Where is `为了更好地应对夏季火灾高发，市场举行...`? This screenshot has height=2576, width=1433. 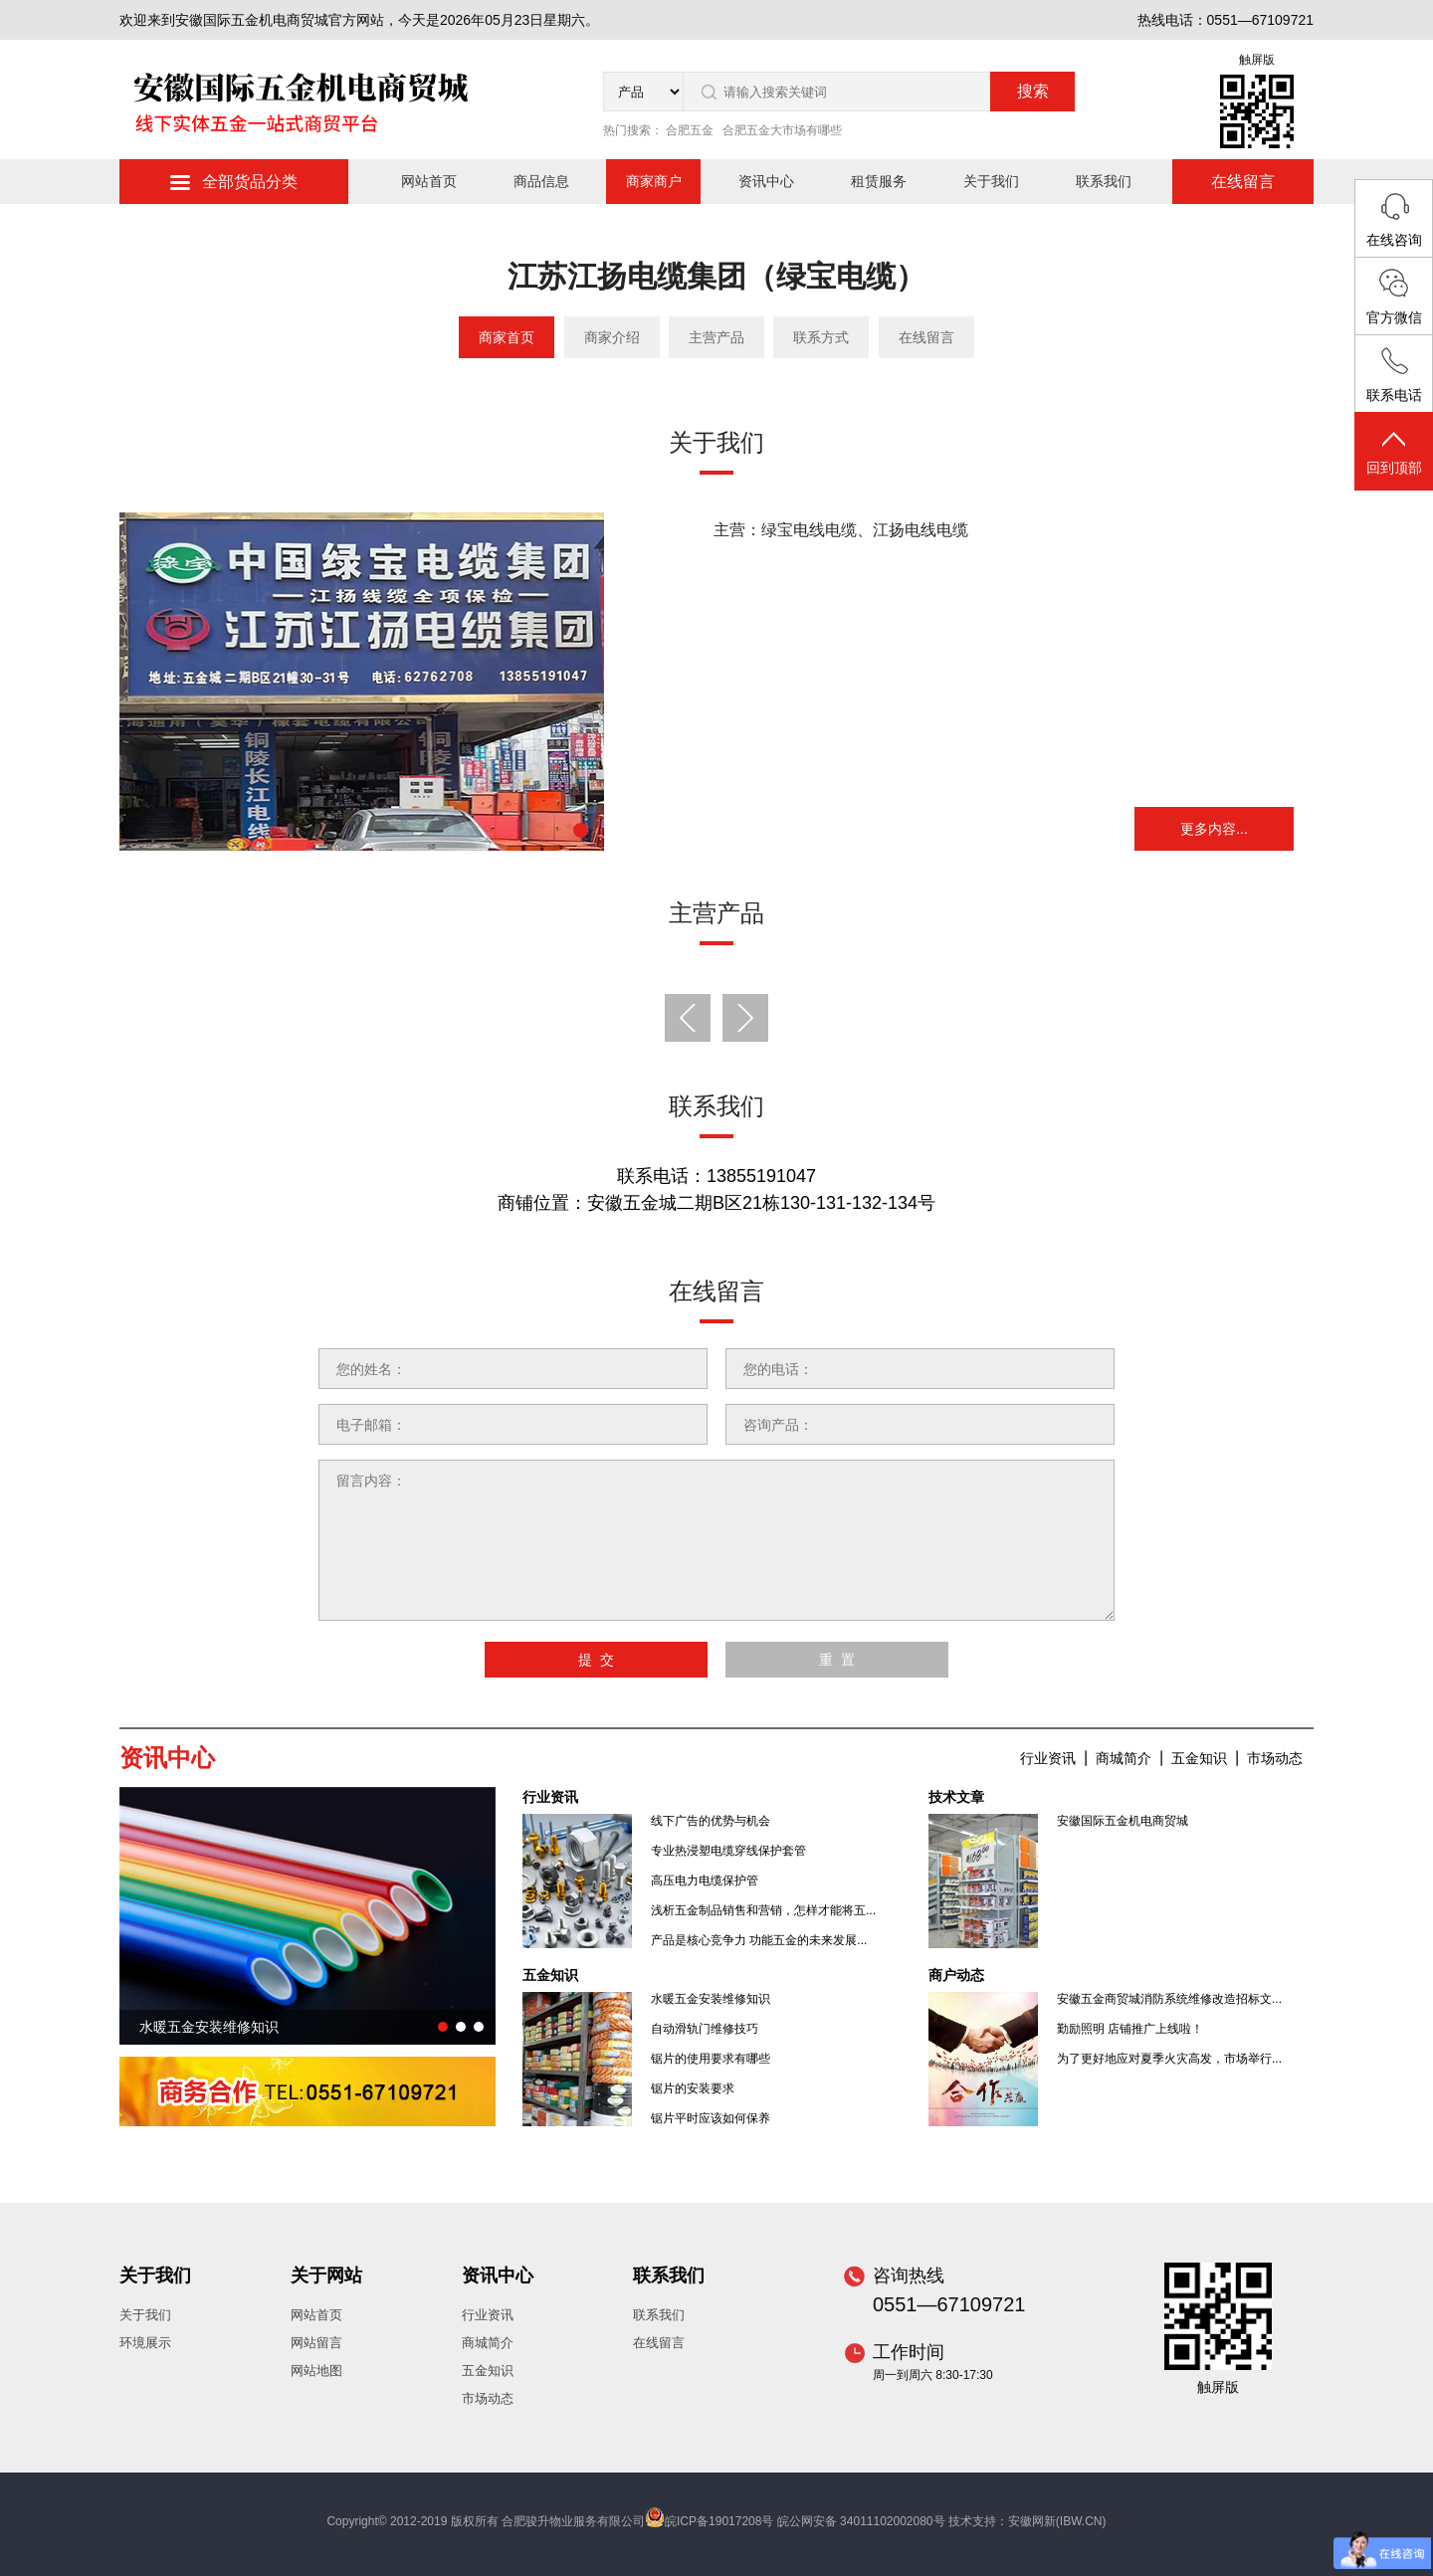 为了更好地应对夏季火灾高发，市场举行... is located at coordinates (1169, 2059).